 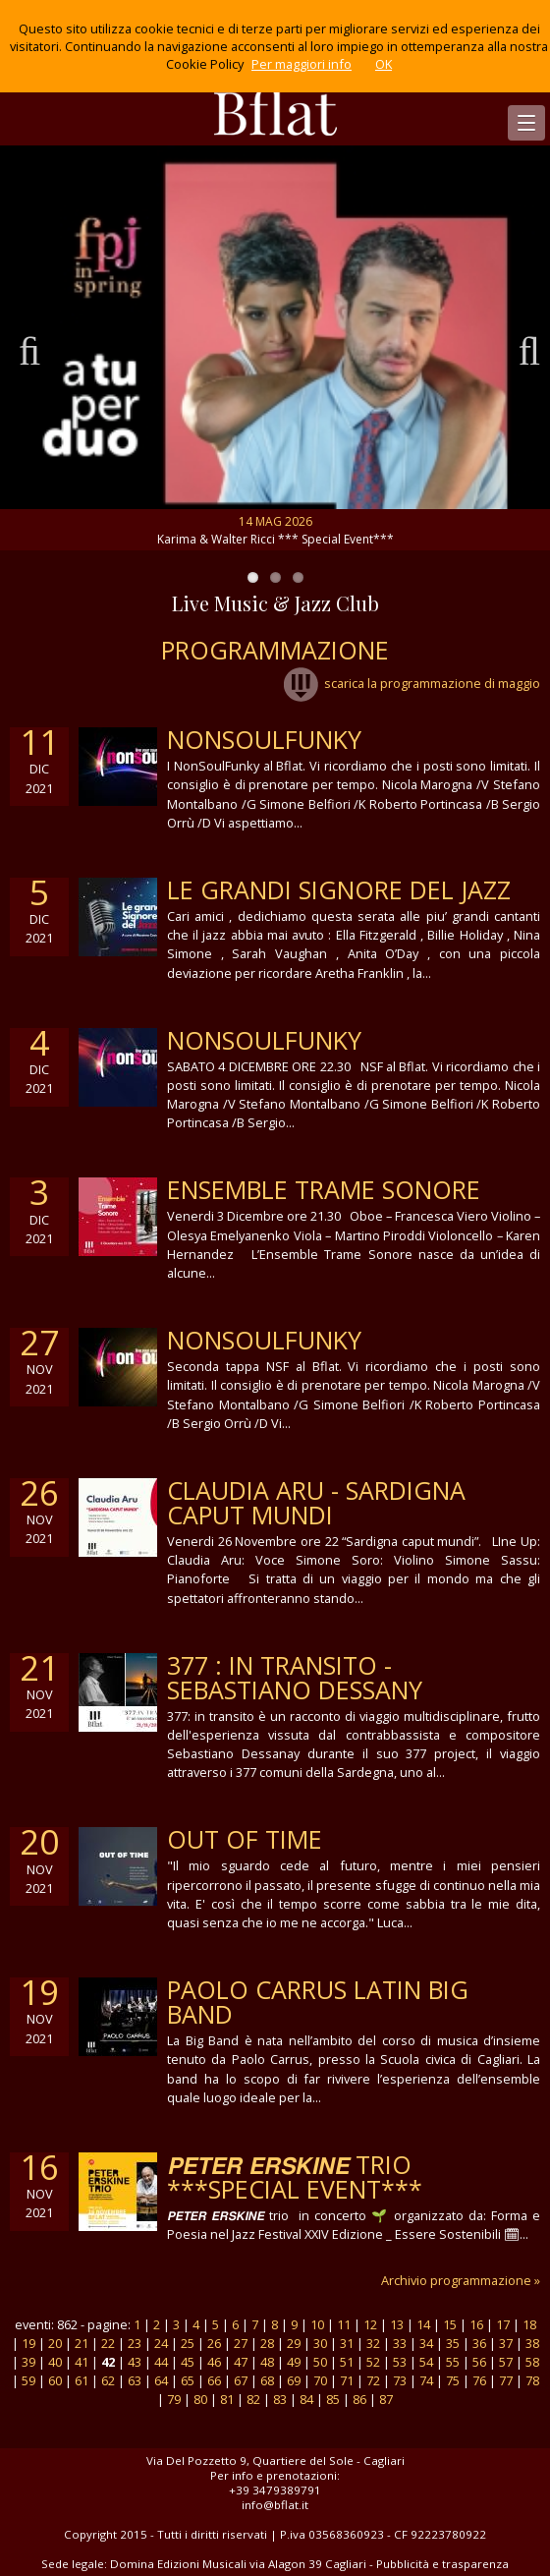 What do you see at coordinates (373, 2343) in the screenshot?
I see `32` at bounding box center [373, 2343].